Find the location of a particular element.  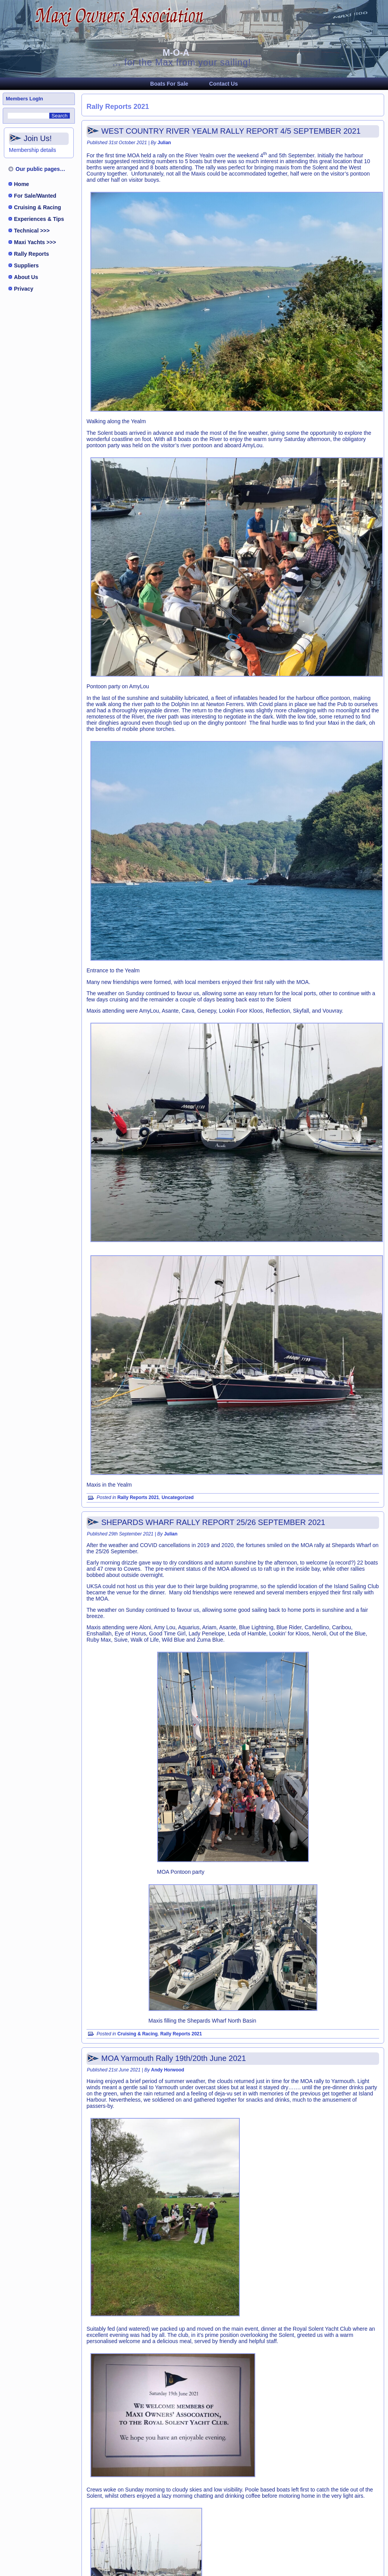

Julian is located at coordinates (164, 142).